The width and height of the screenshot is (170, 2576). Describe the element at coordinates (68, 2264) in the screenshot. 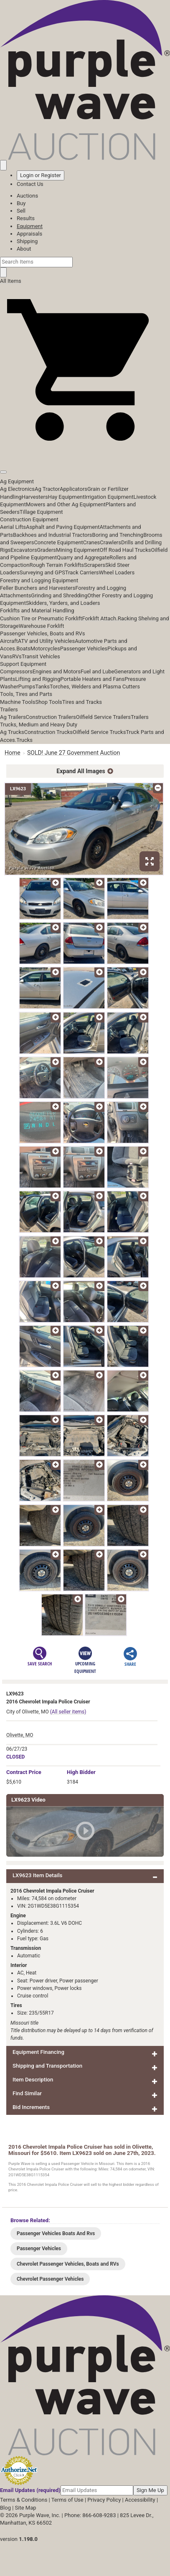

I see `Chevrolet Passenger Vehicles, Boats and RVs` at that location.